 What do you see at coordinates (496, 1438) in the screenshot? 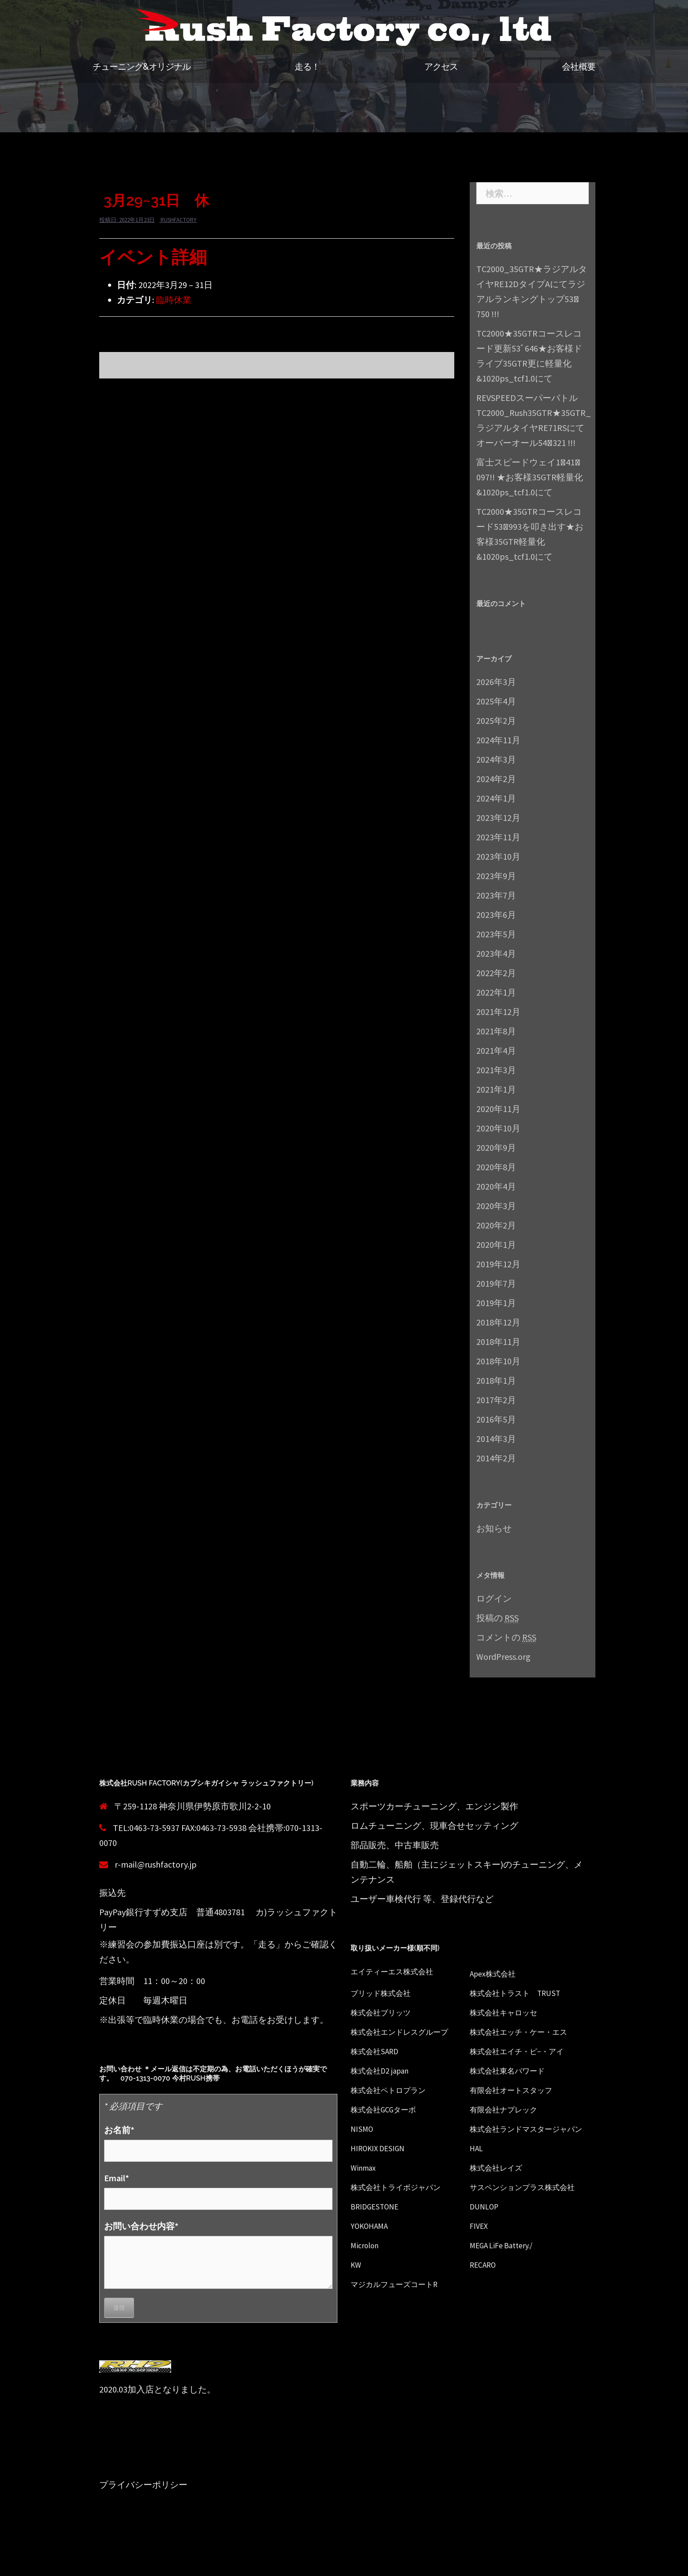
I see `2014年3月` at bounding box center [496, 1438].